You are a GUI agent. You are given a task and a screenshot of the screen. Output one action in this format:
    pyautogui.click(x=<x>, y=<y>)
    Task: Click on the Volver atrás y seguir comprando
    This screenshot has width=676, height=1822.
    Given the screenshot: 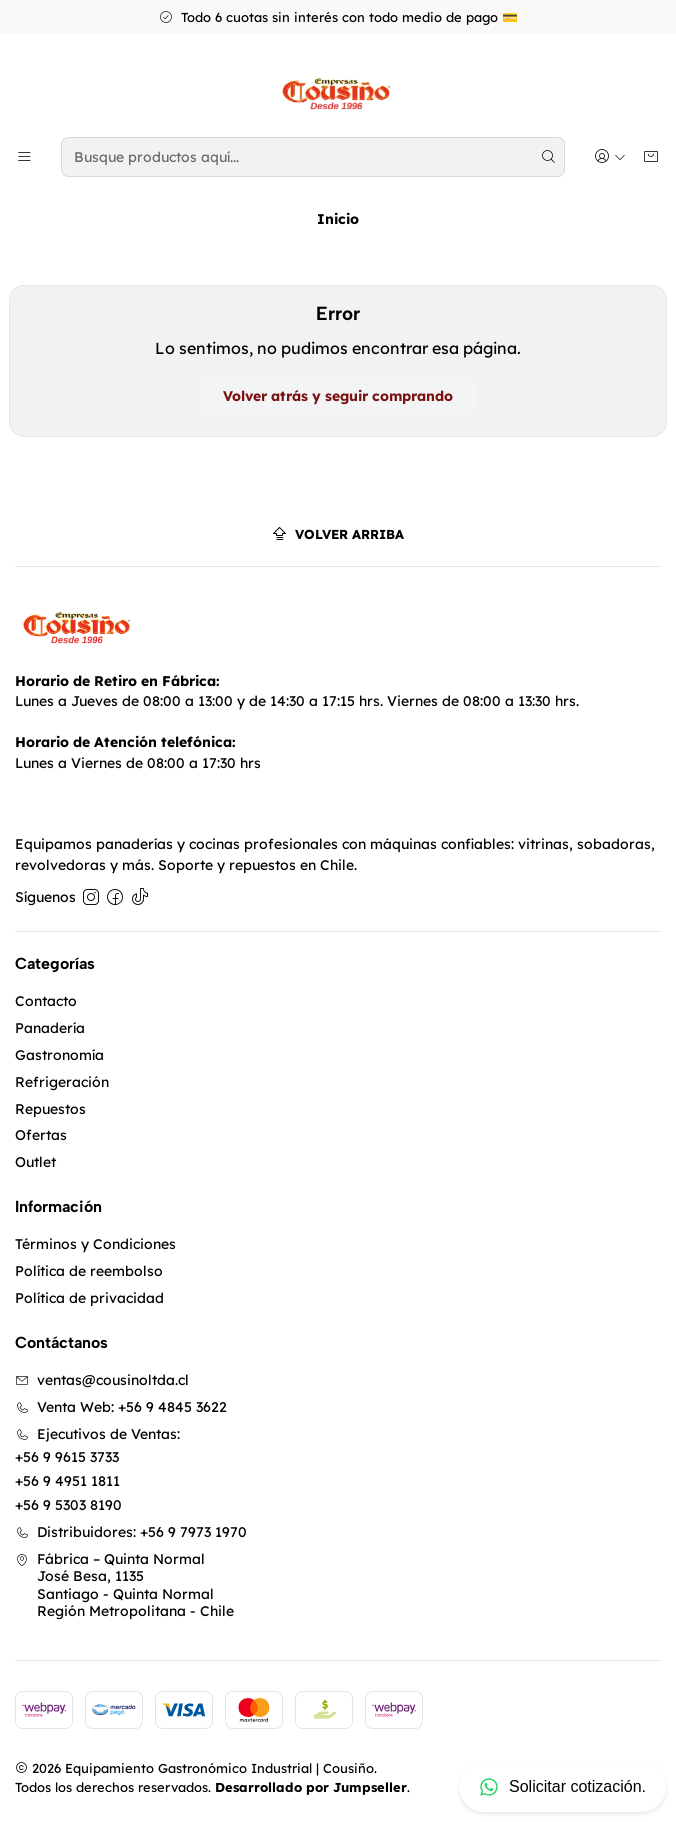 What is the action you would take?
    pyautogui.click(x=338, y=396)
    